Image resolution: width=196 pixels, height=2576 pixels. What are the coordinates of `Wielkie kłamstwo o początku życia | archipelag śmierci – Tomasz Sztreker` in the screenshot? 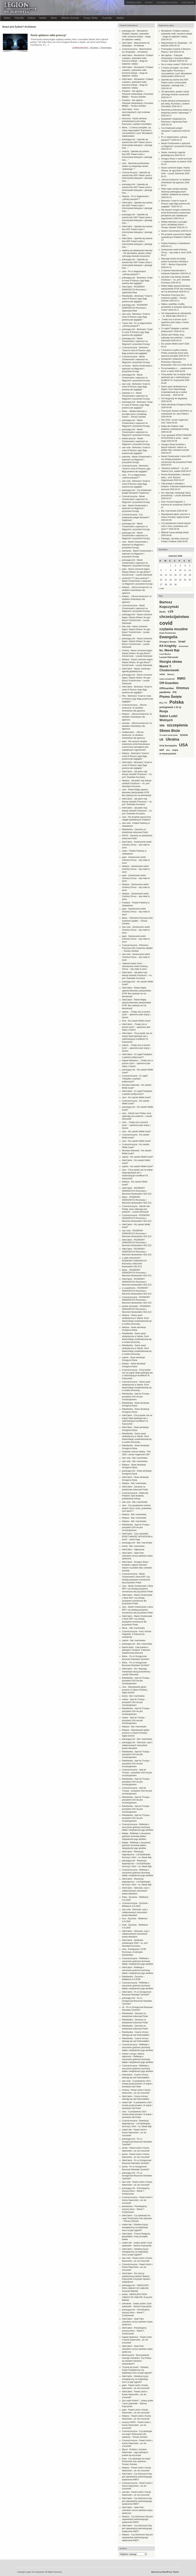 It's located at (174, 225).